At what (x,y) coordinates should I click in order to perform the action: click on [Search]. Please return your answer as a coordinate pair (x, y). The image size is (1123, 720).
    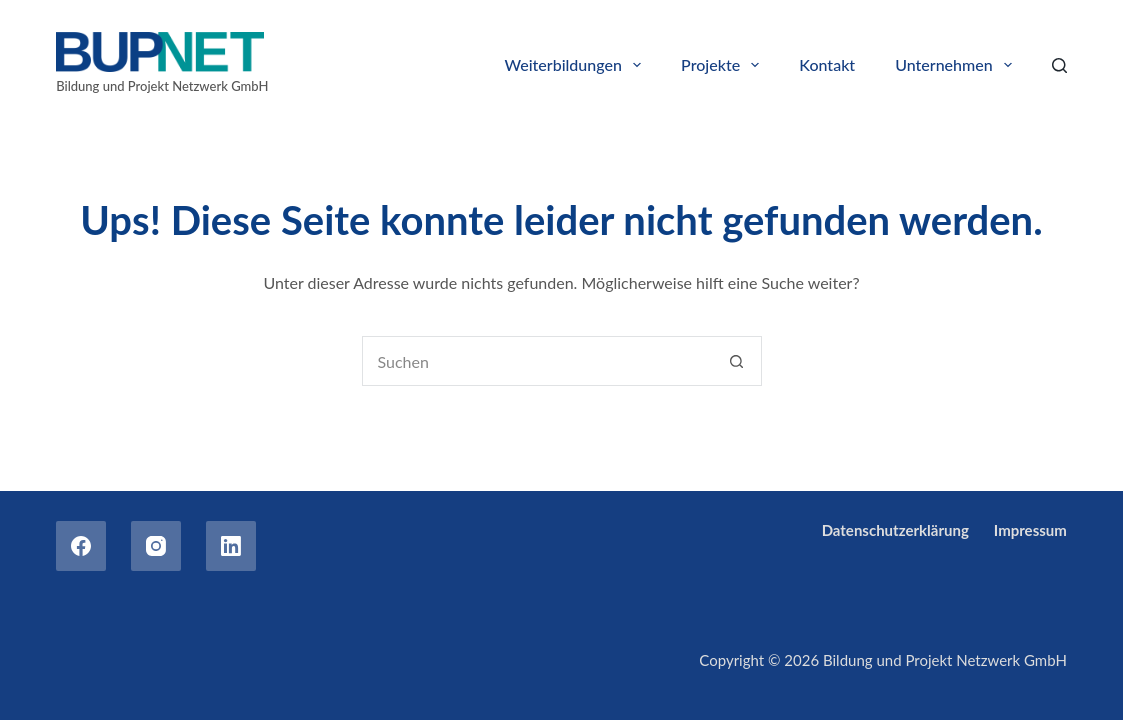
    Looking at the image, I should click on (1059, 65).